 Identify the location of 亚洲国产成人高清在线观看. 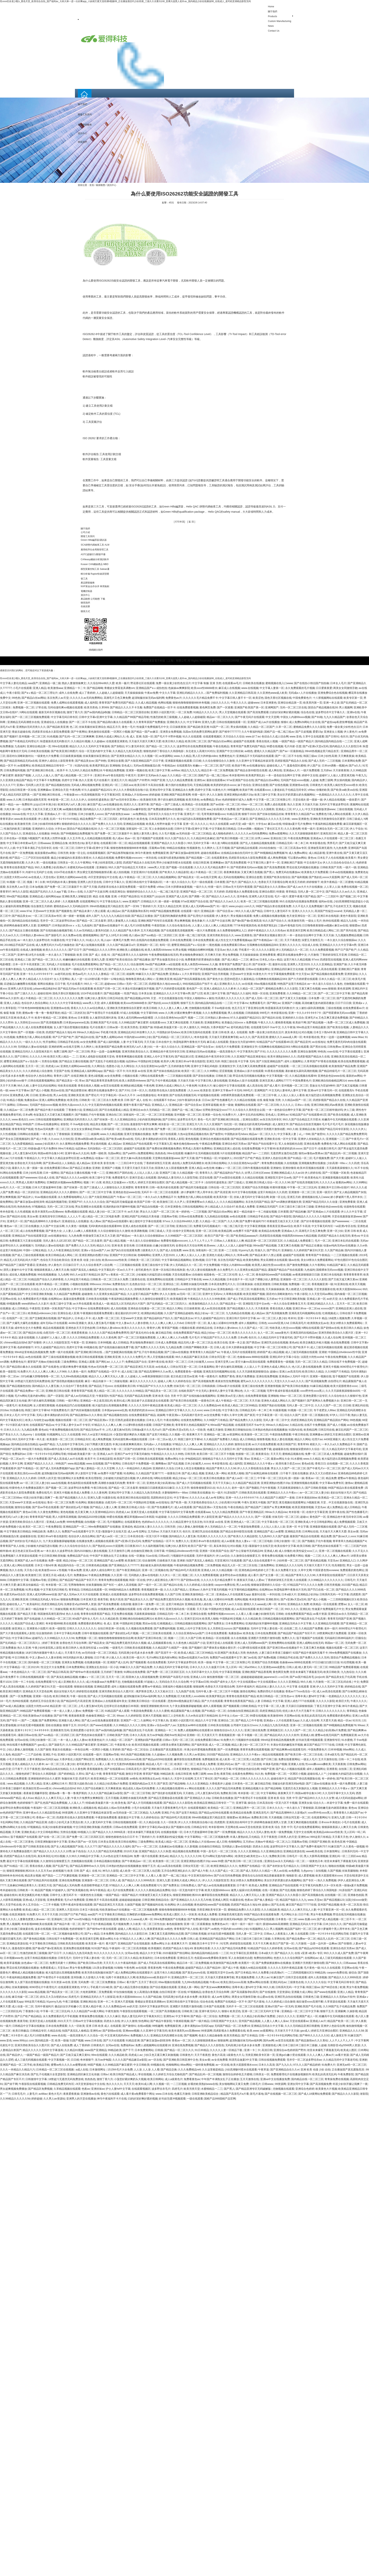
(321, 969).